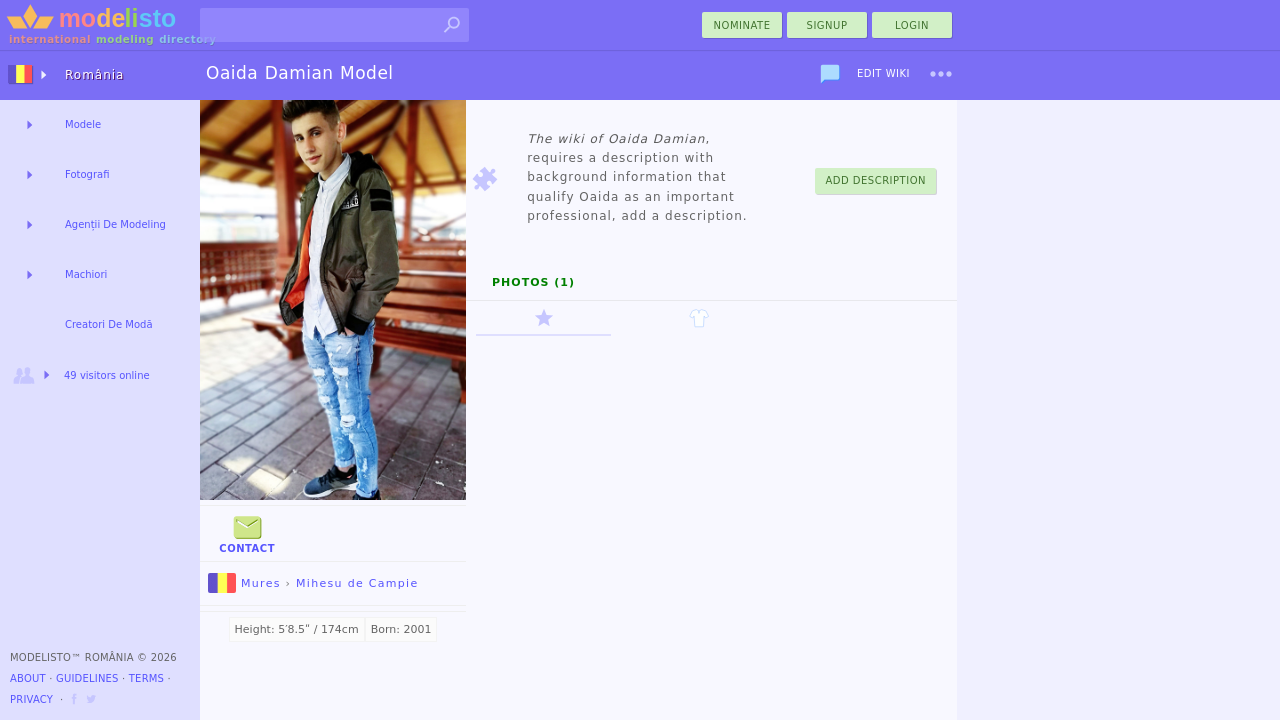 This screenshot has height=720, width=1280. What do you see at coordinates (87, 174) in the screenshot?
I see `Fotografi` at bounding box center [87, 174].